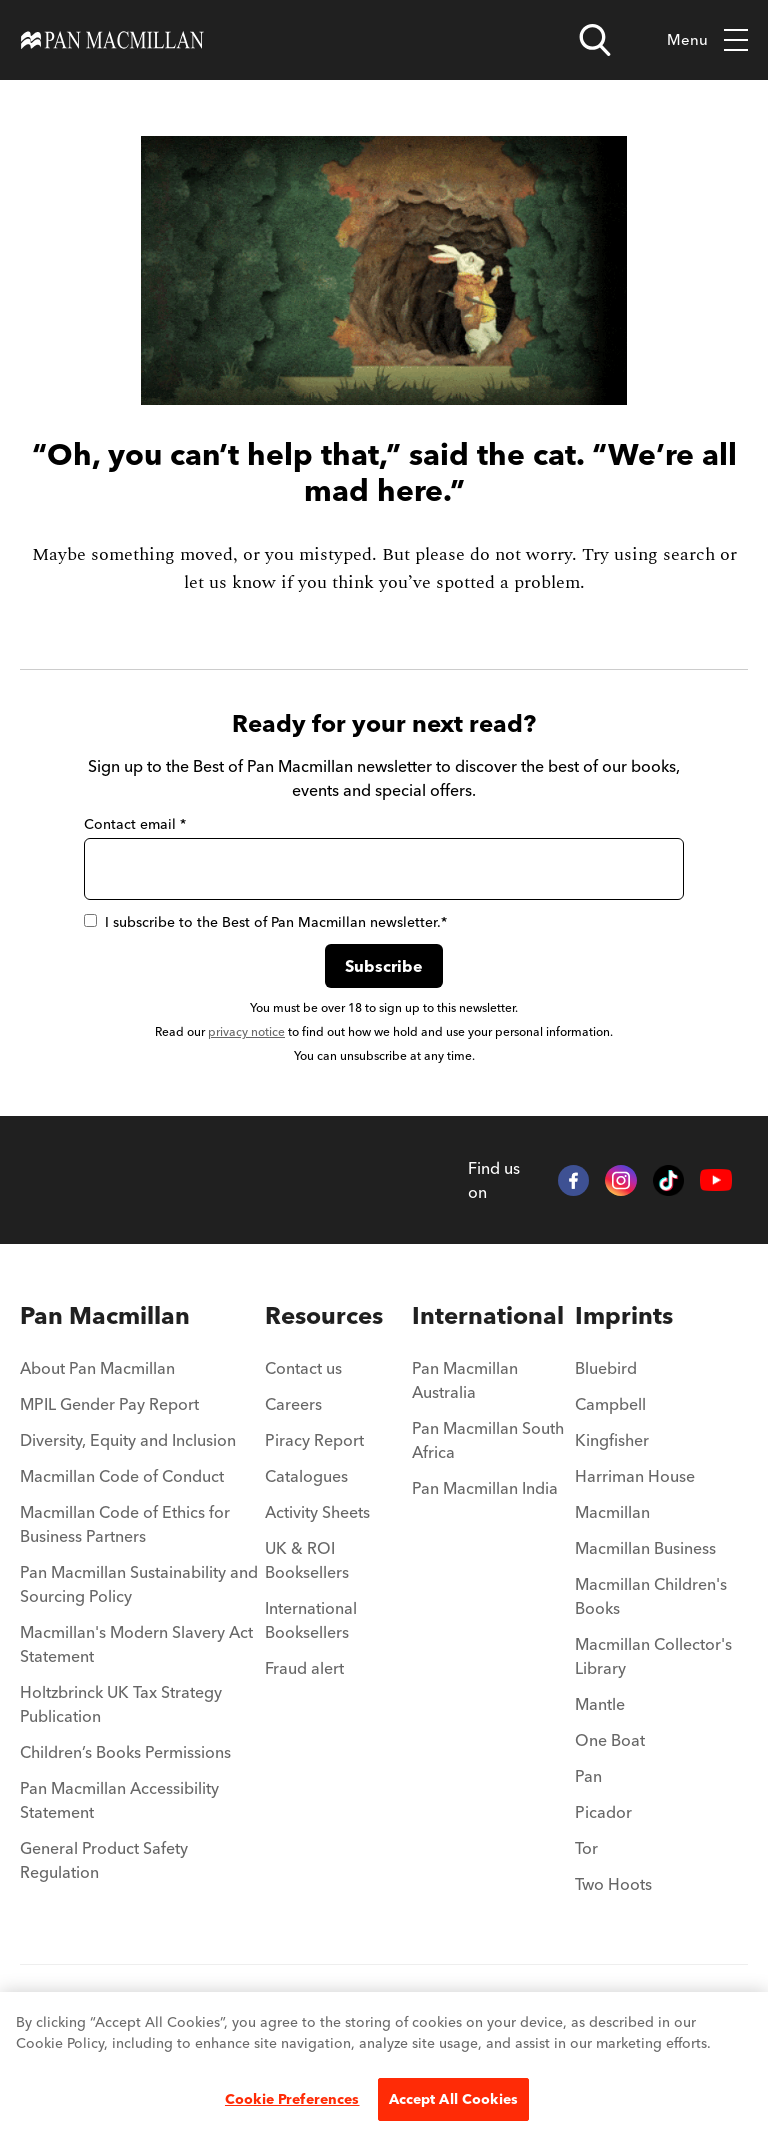  Describe the element at coordinates (97, 1368) in the screenshot. I see `About Pan Macmillan` at that location.